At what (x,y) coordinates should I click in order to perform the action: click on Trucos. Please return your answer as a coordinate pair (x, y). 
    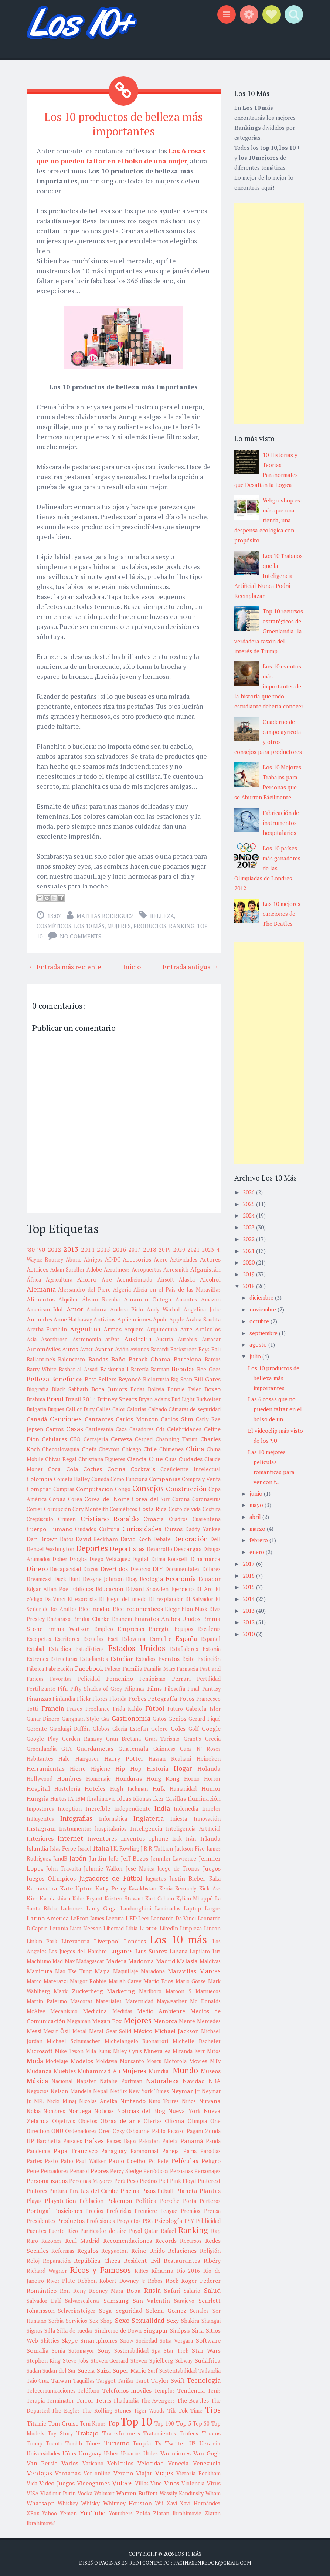
    Looking at the image, I should click on (211, 2432).